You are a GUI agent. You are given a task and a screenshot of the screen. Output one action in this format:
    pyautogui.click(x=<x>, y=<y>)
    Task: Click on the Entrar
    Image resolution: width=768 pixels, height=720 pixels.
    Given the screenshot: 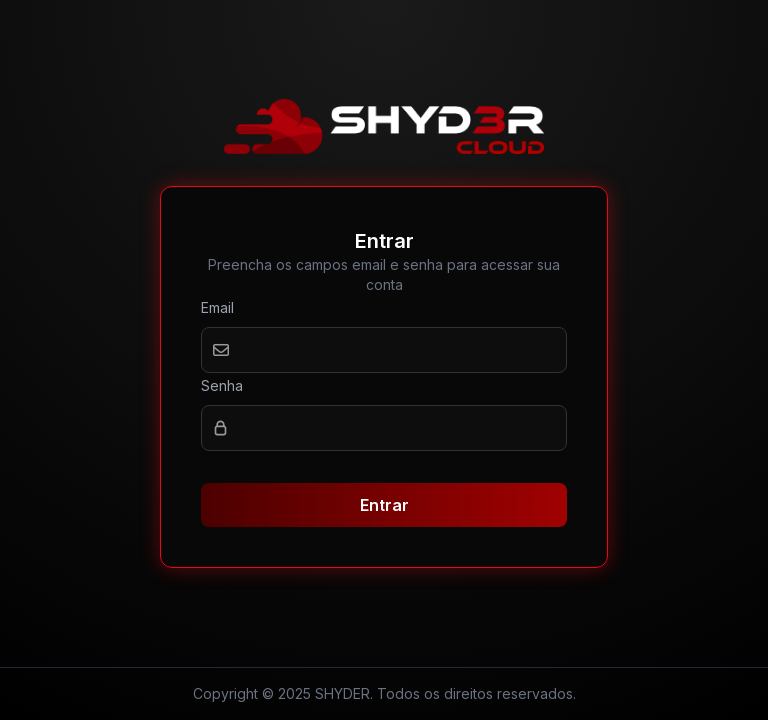 What is the action you would take?
    pyautogui.click(x=384, y=505)
    